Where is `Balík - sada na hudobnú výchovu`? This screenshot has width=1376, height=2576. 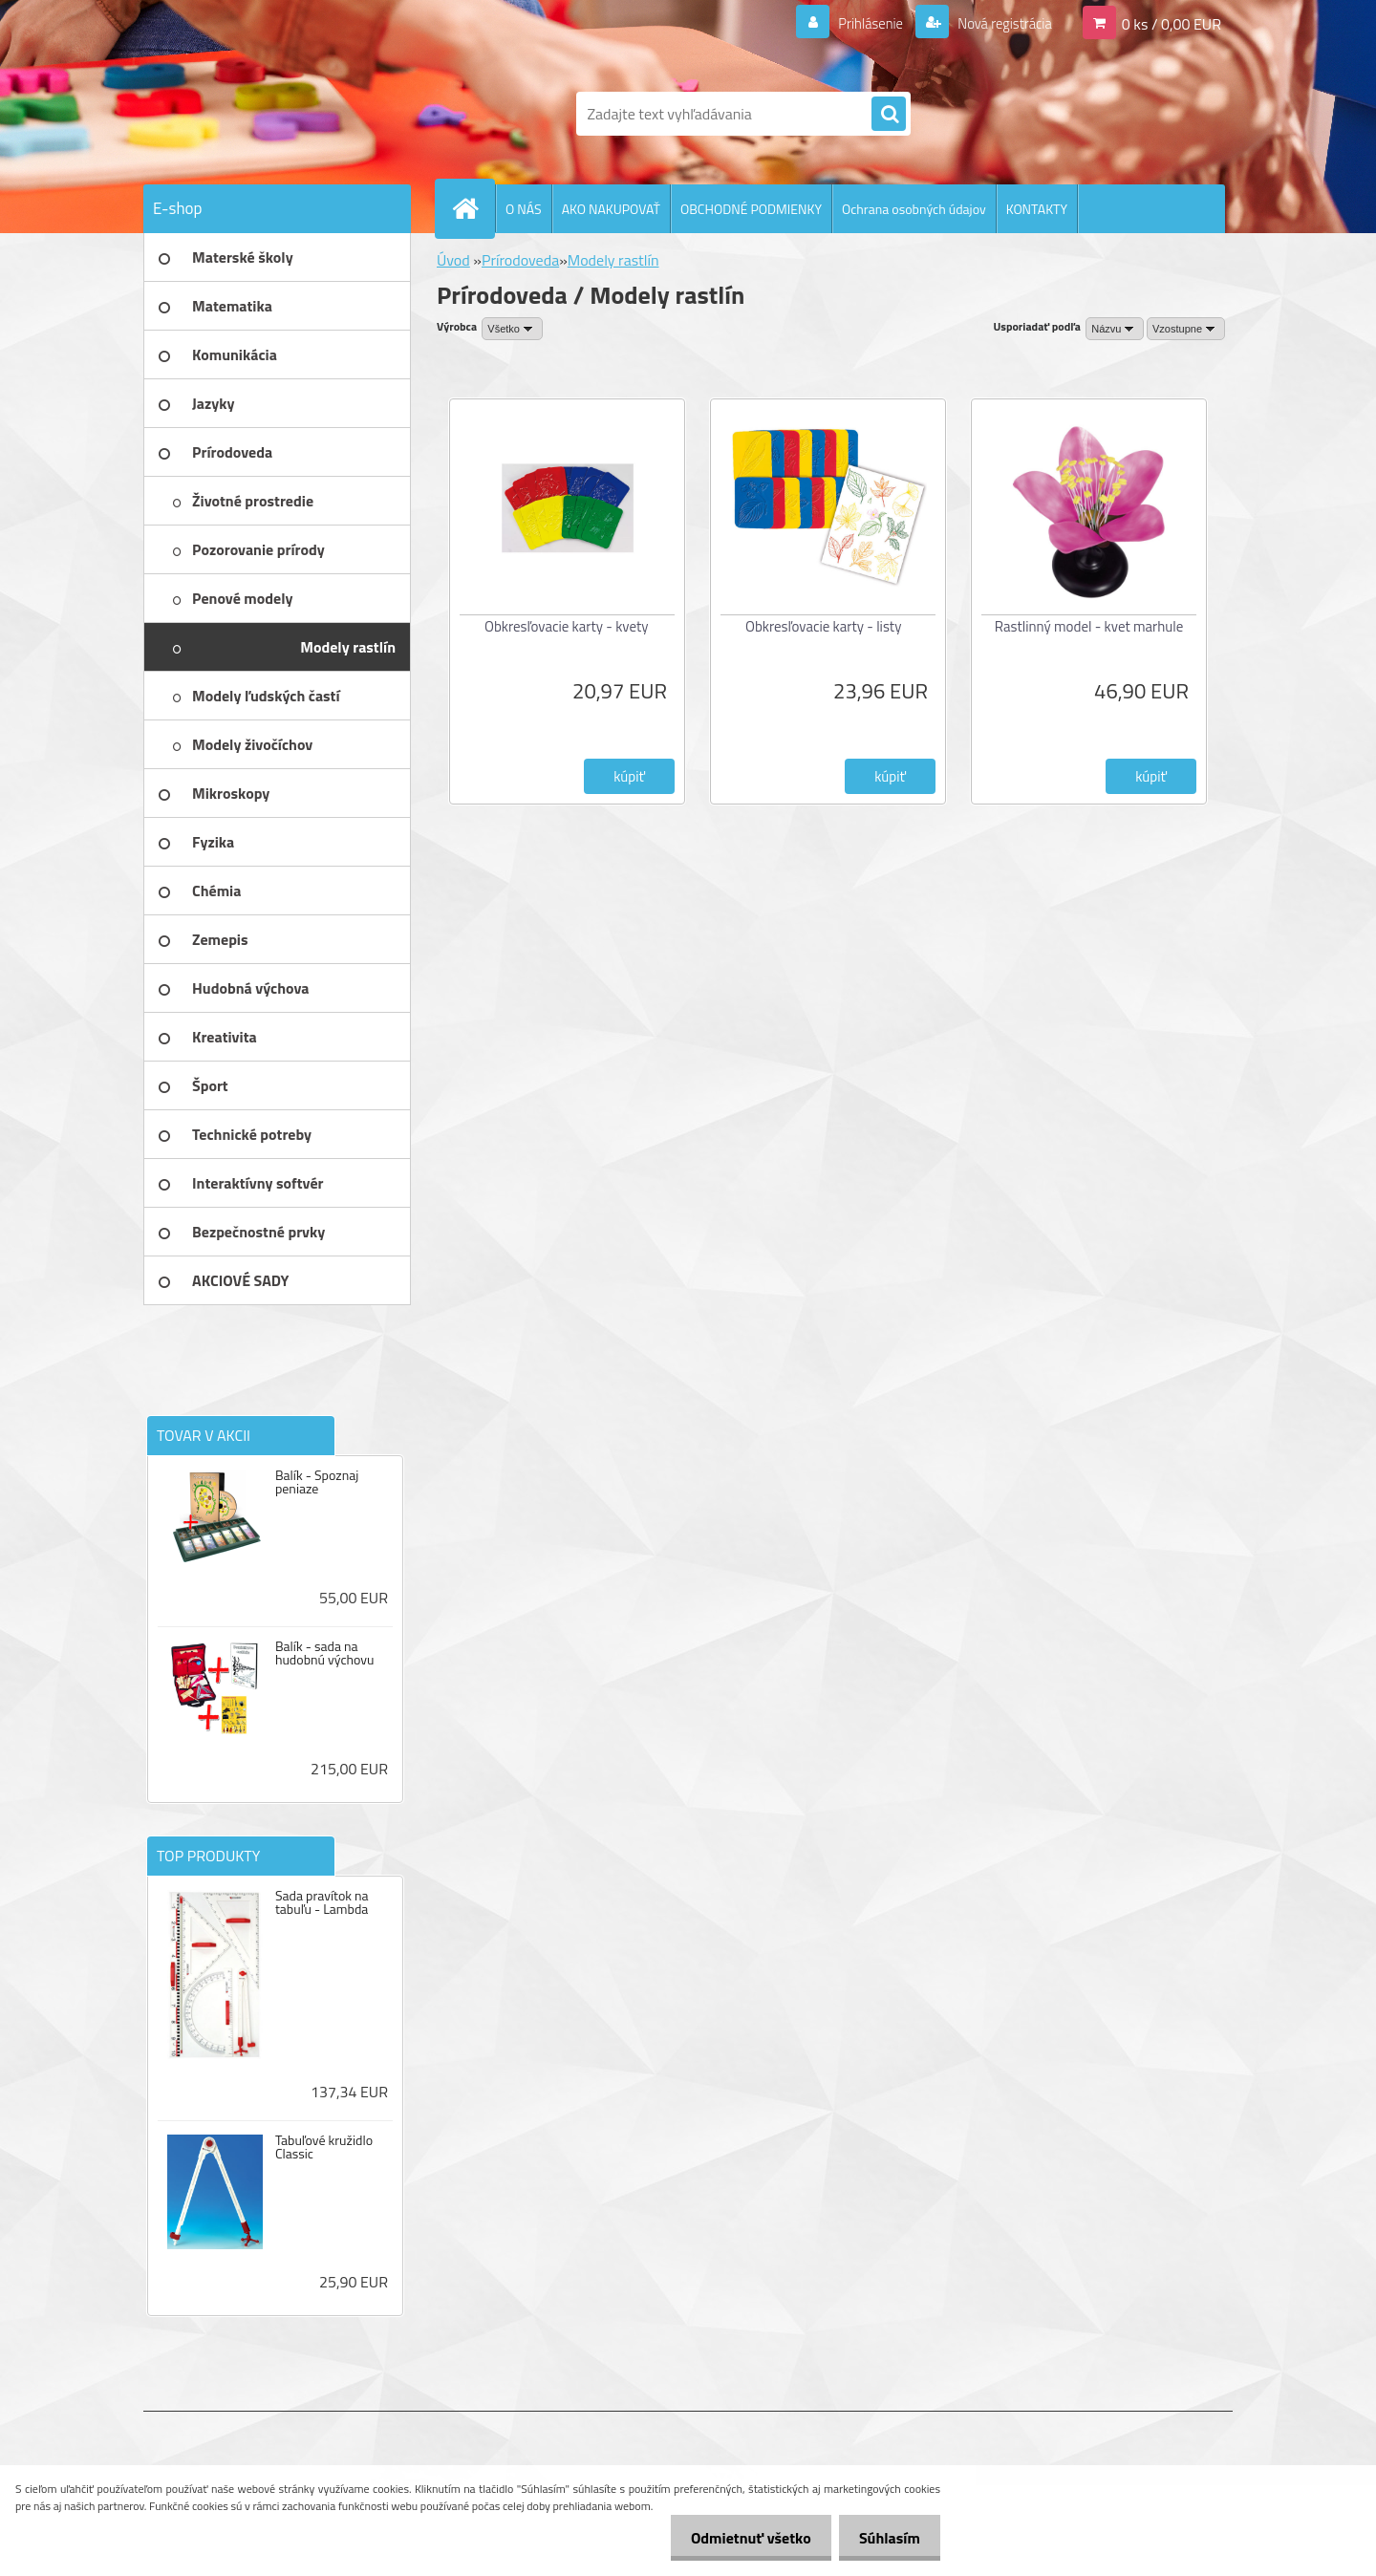
Balík - sada na hudobnú výchovu is located at coordinates (325, 1653).